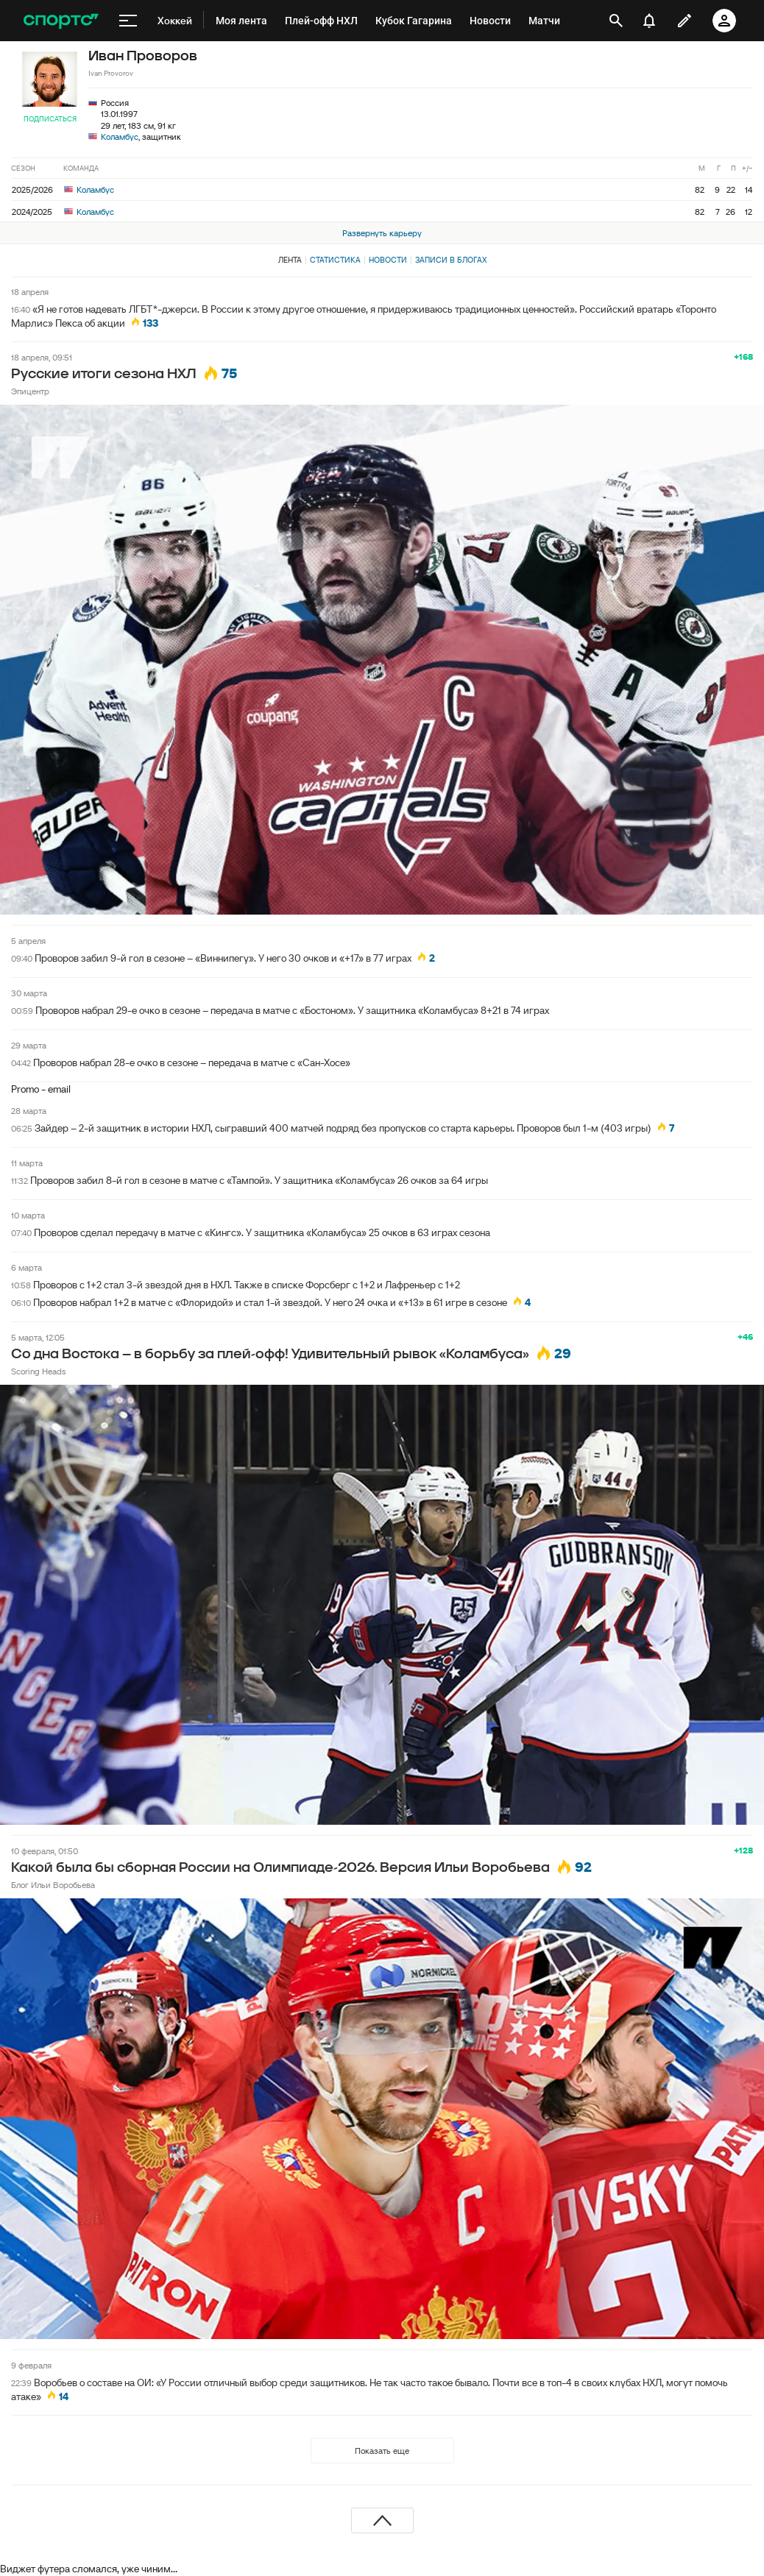 The width and height of the screenshot is (764, 2576). I want to click on Показать еще, so click(382, 2450).